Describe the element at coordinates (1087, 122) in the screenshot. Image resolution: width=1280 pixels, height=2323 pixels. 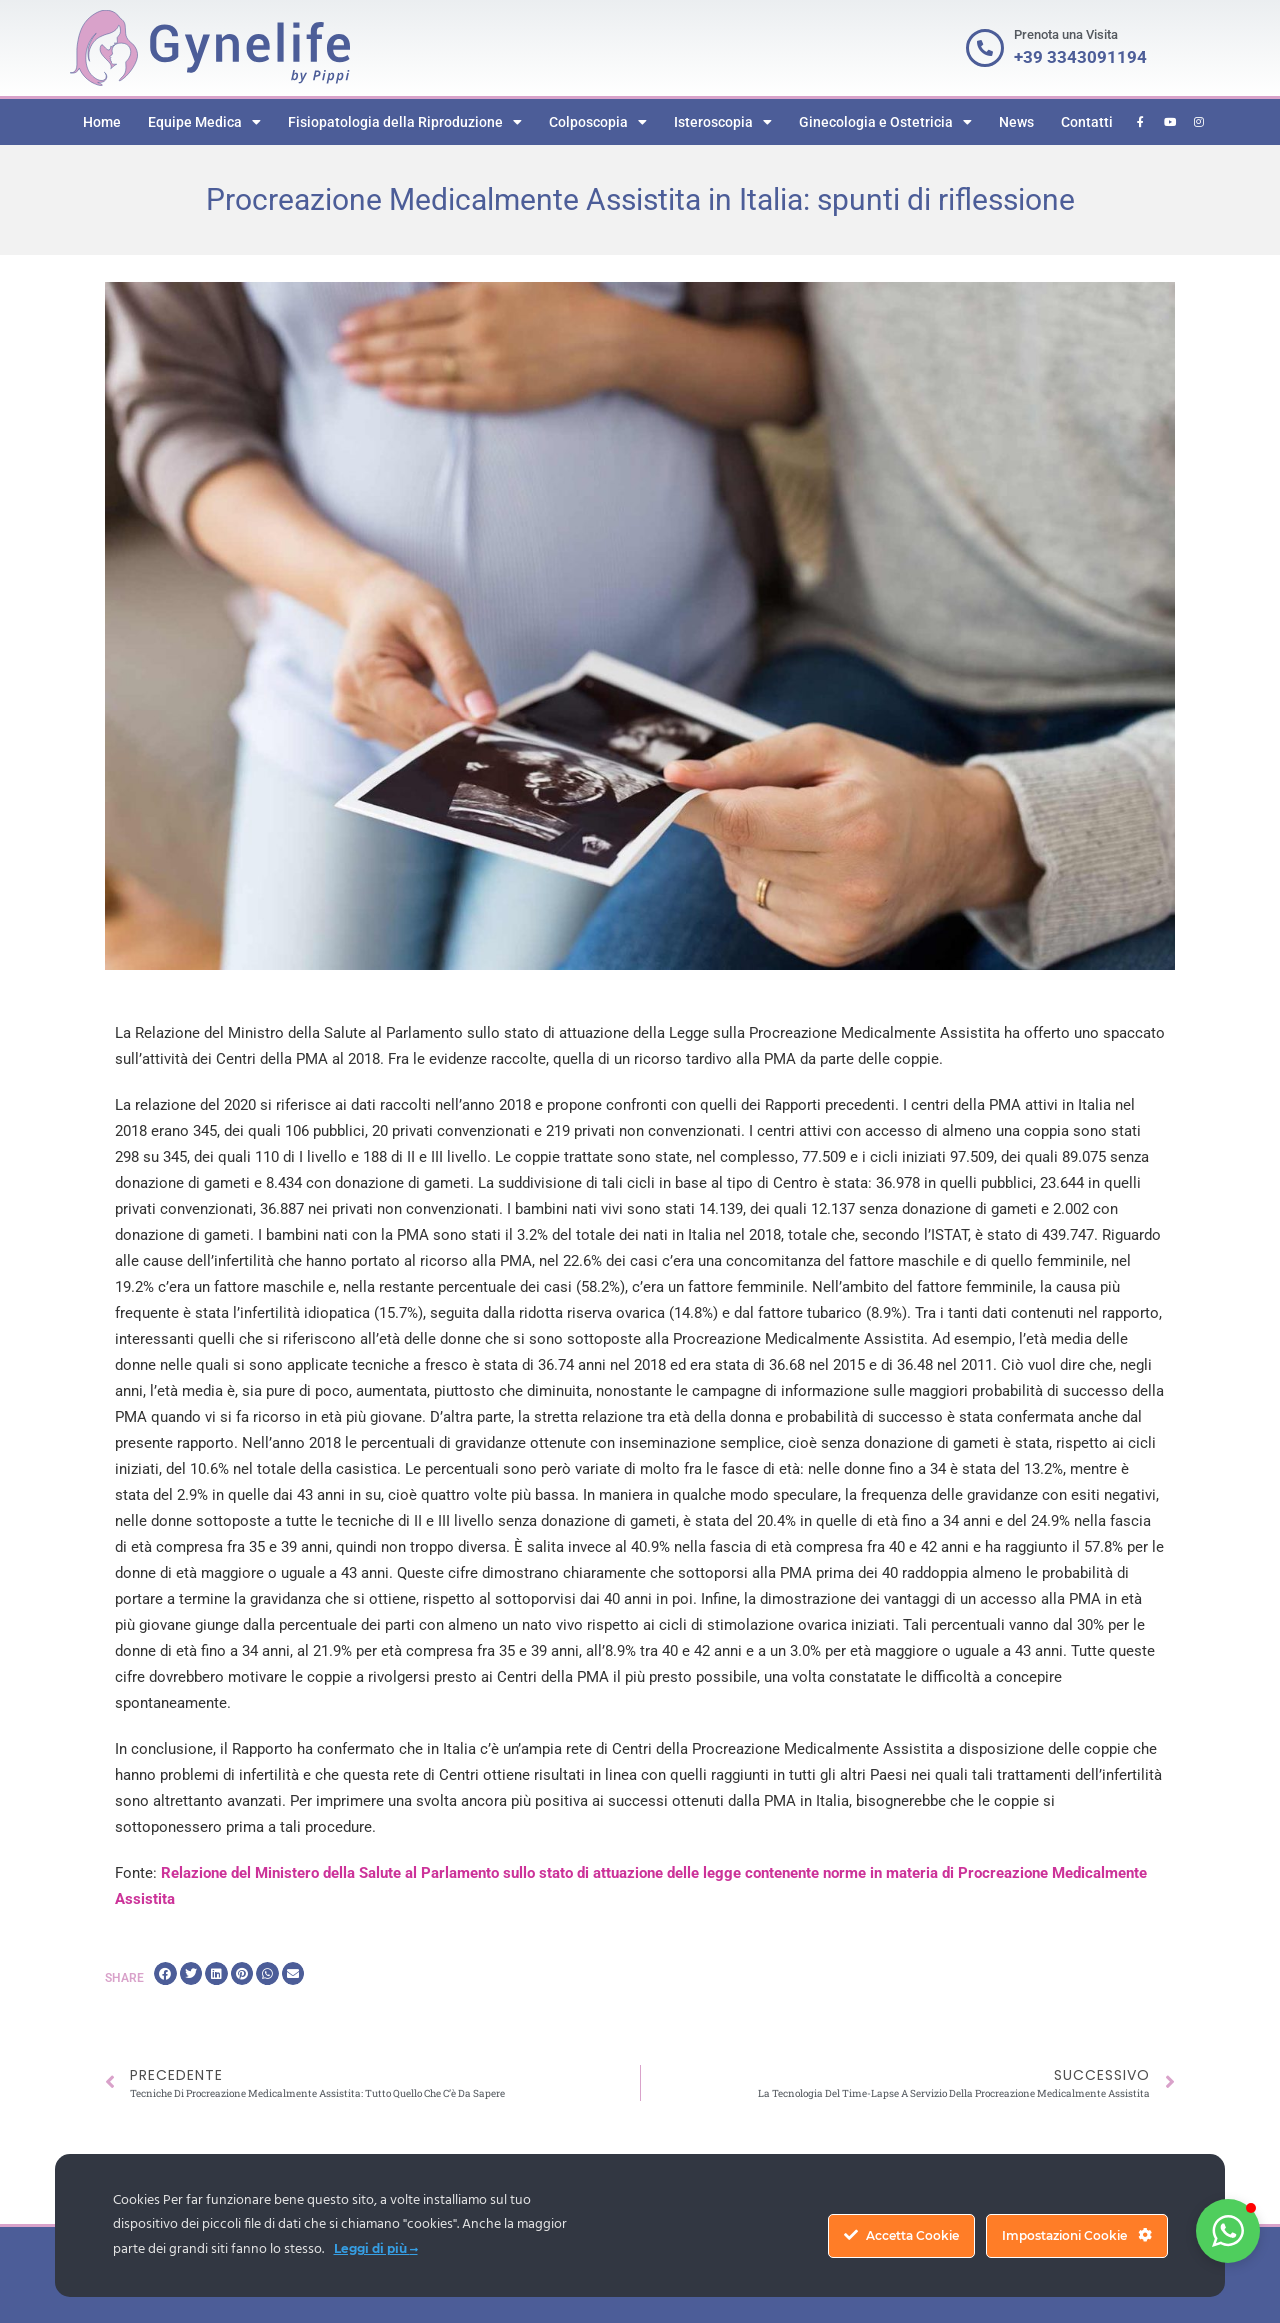
I see `Contatti` at that location.